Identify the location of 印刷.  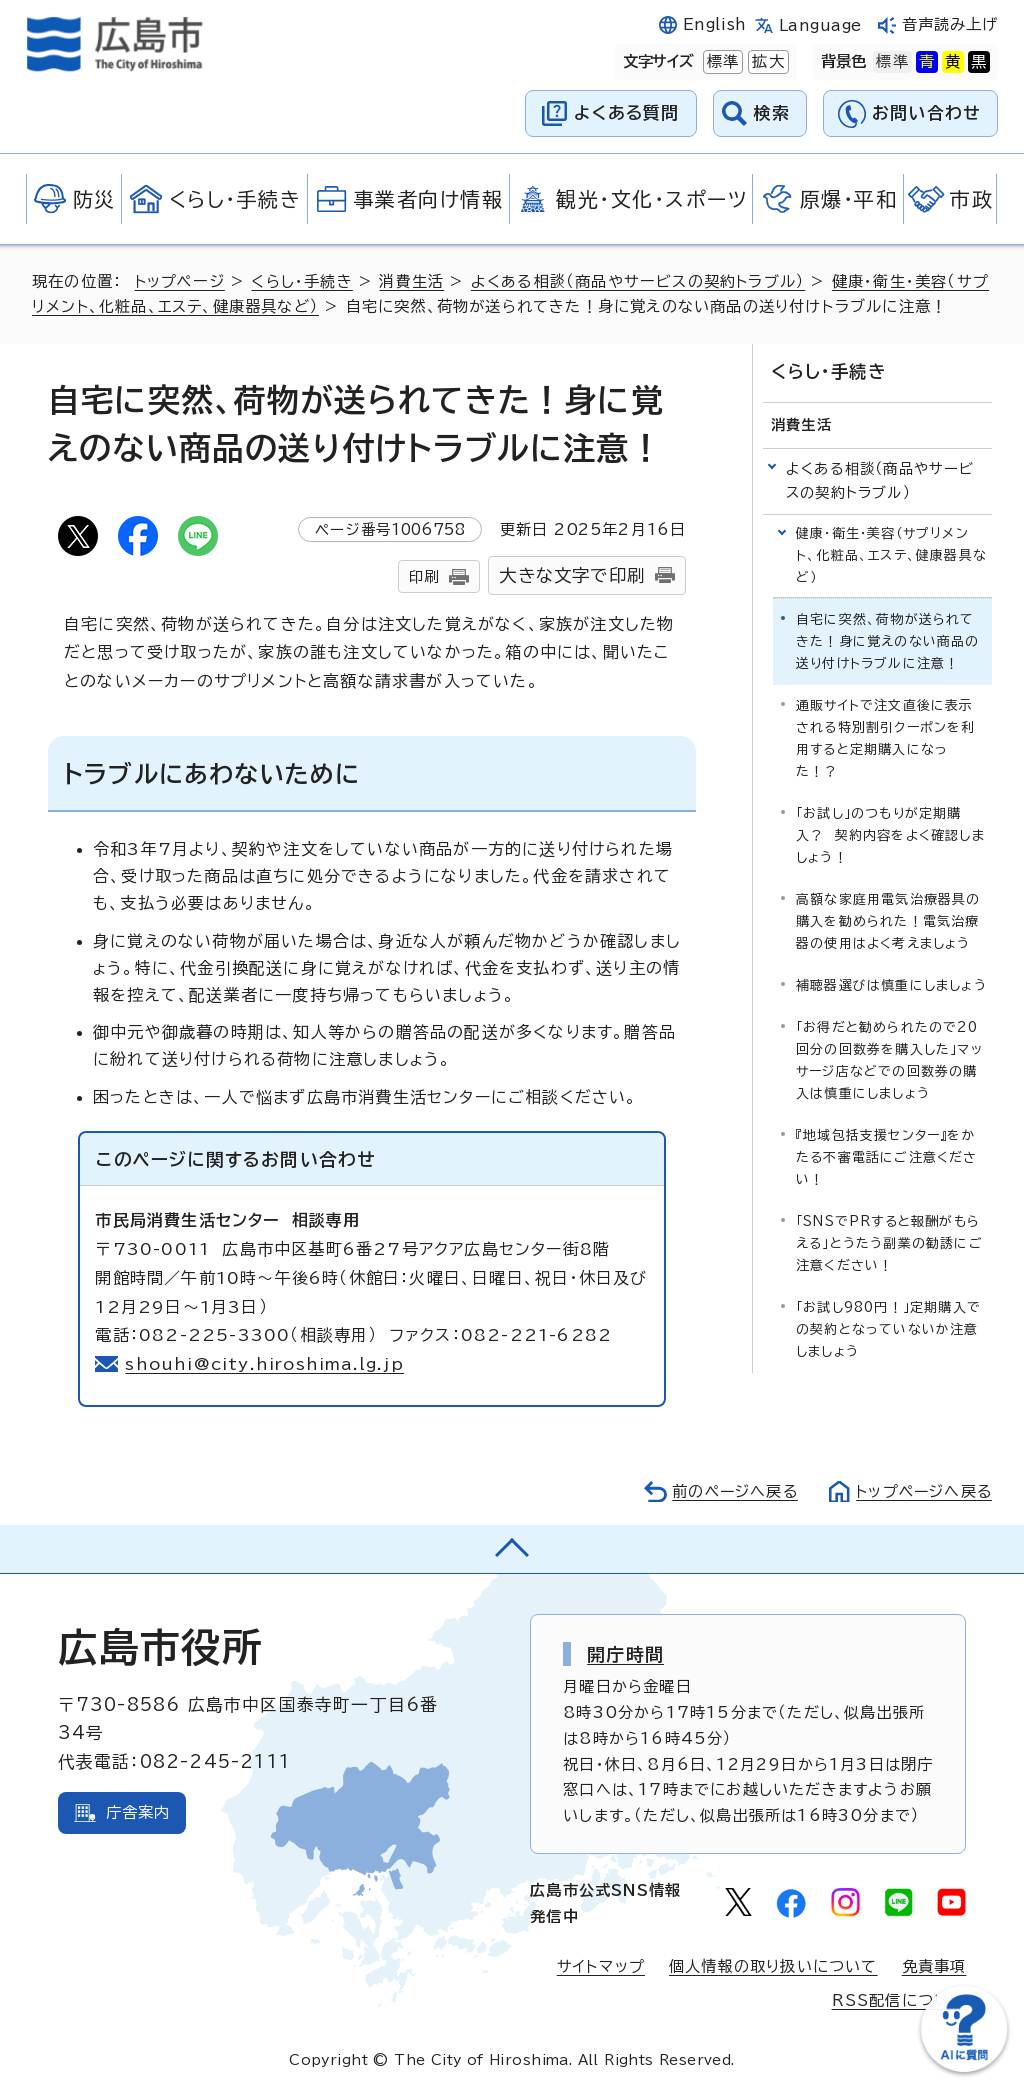
(424, 576).